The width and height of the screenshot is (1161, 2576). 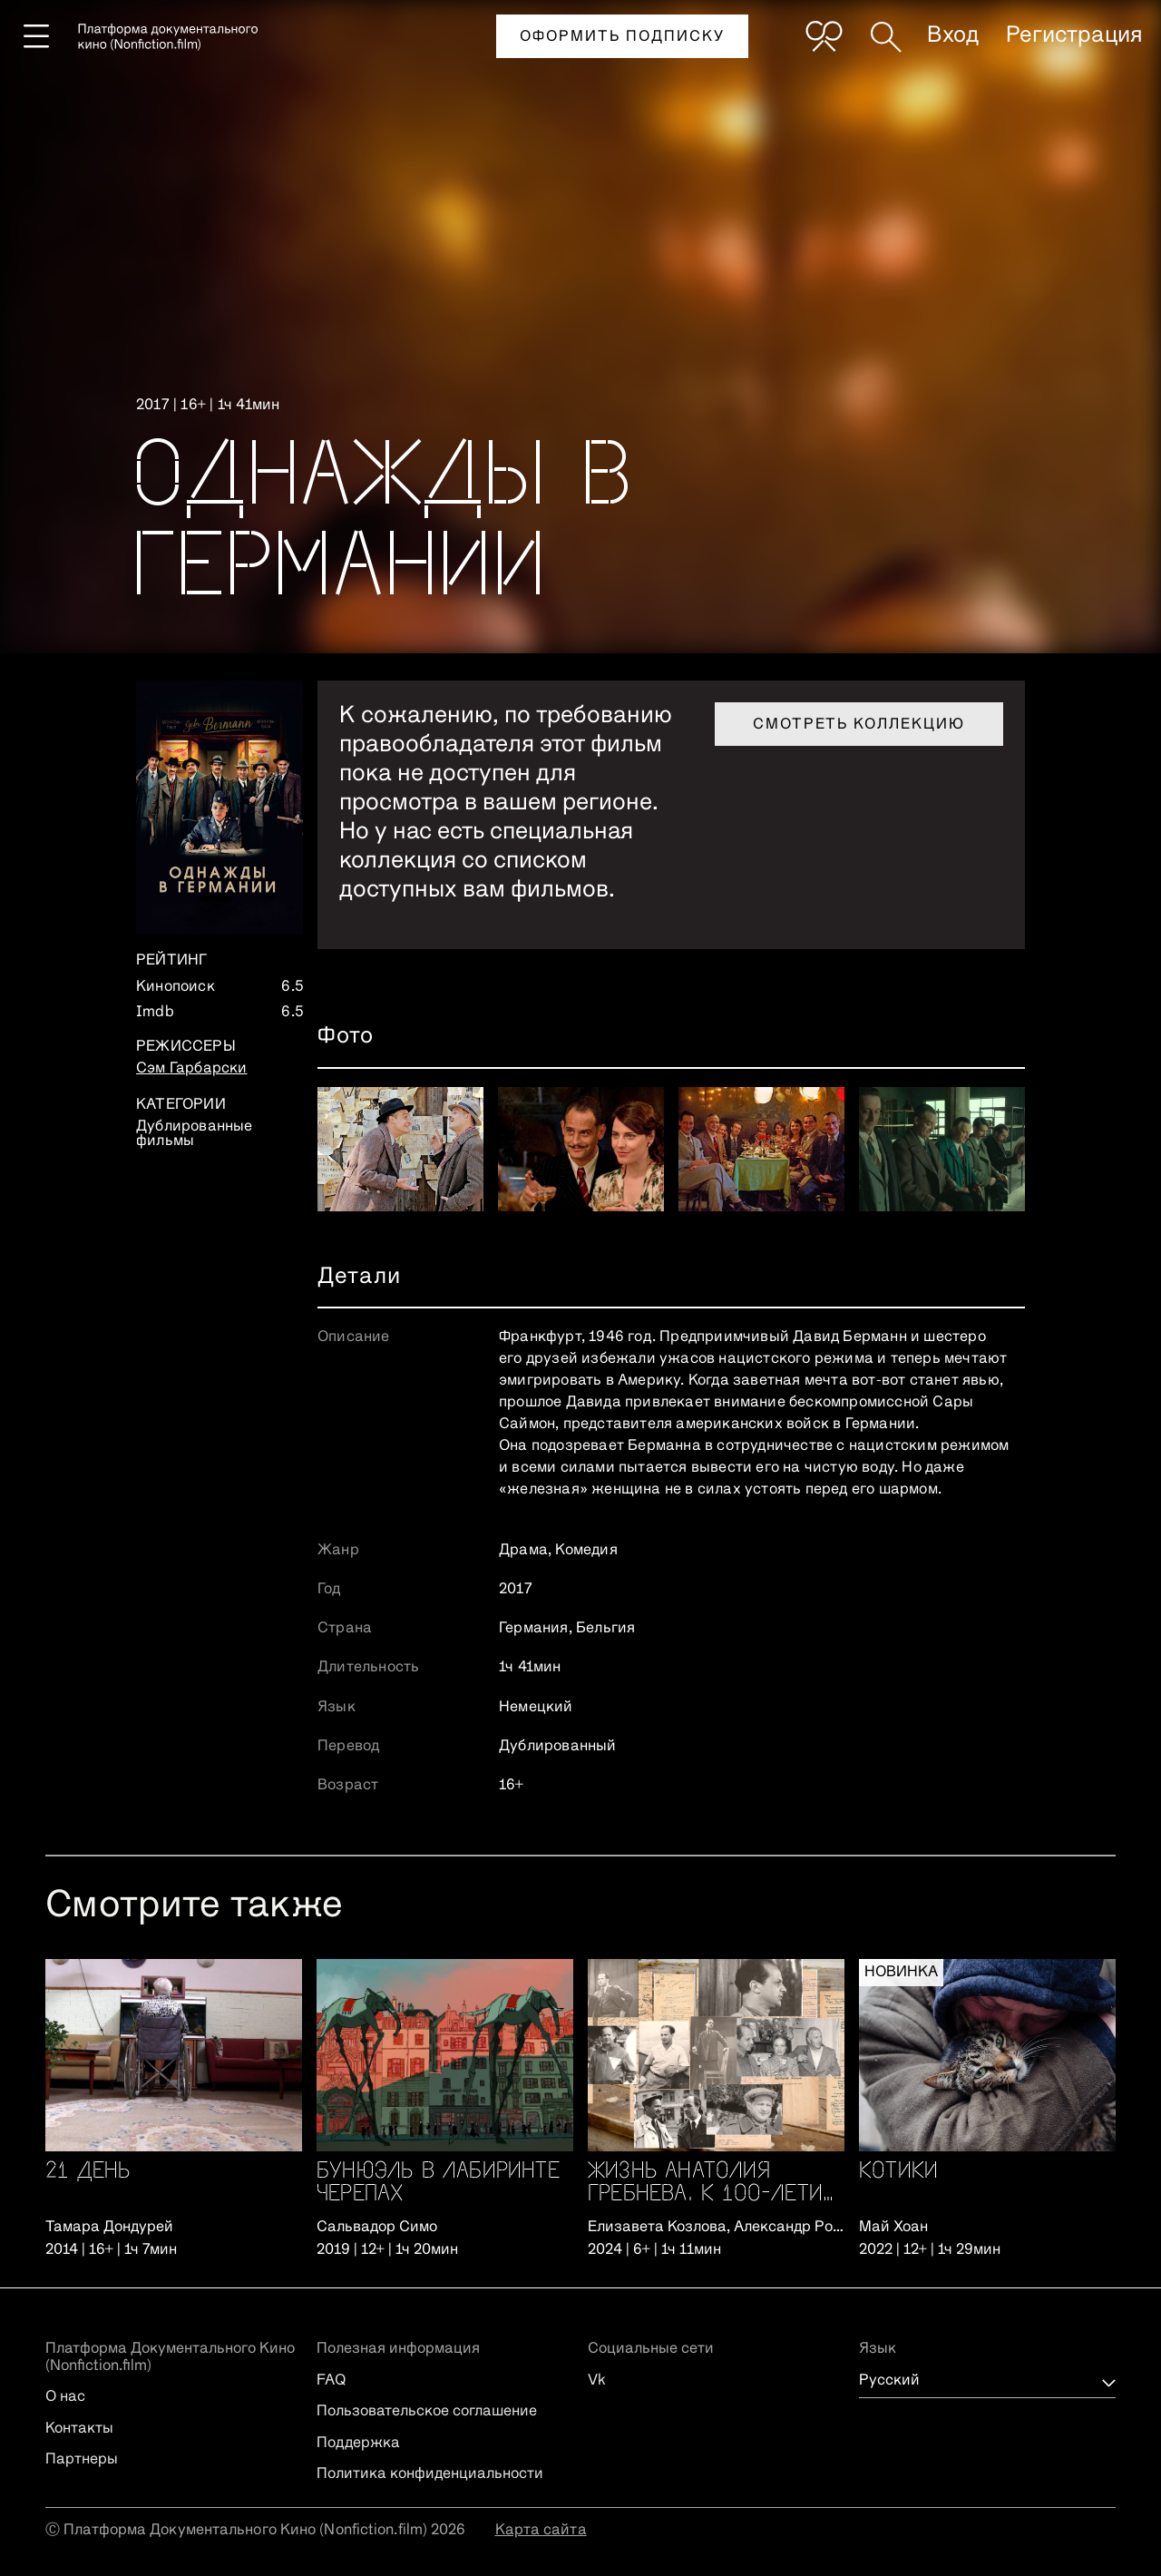 I want to click on Дублированные фильмы, so click(x=194, y=1134).